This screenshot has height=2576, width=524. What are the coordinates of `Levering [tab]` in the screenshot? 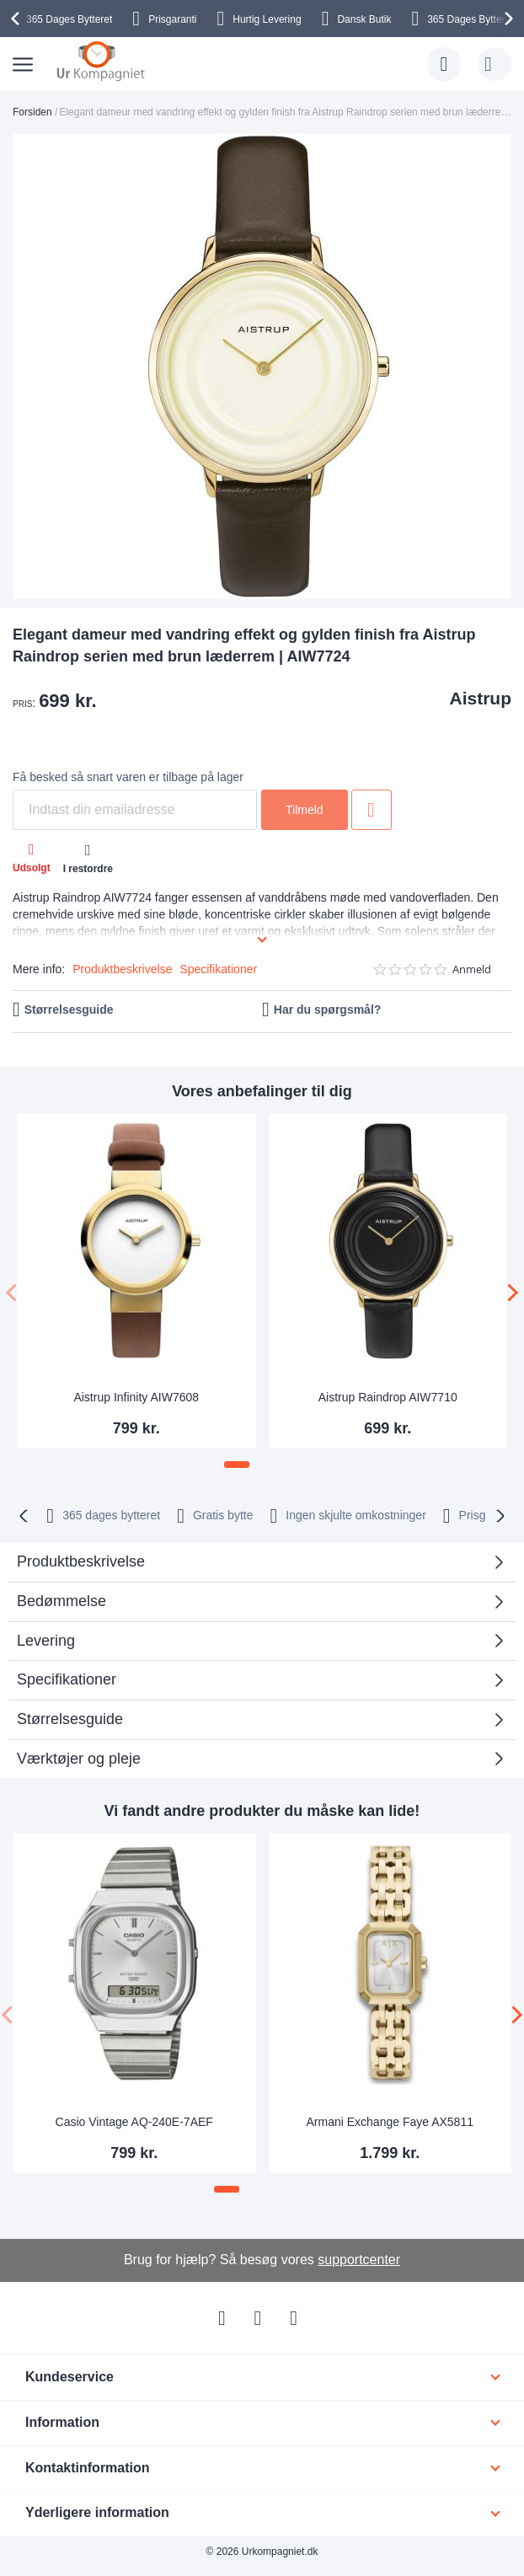 It's located at (46, 1640).